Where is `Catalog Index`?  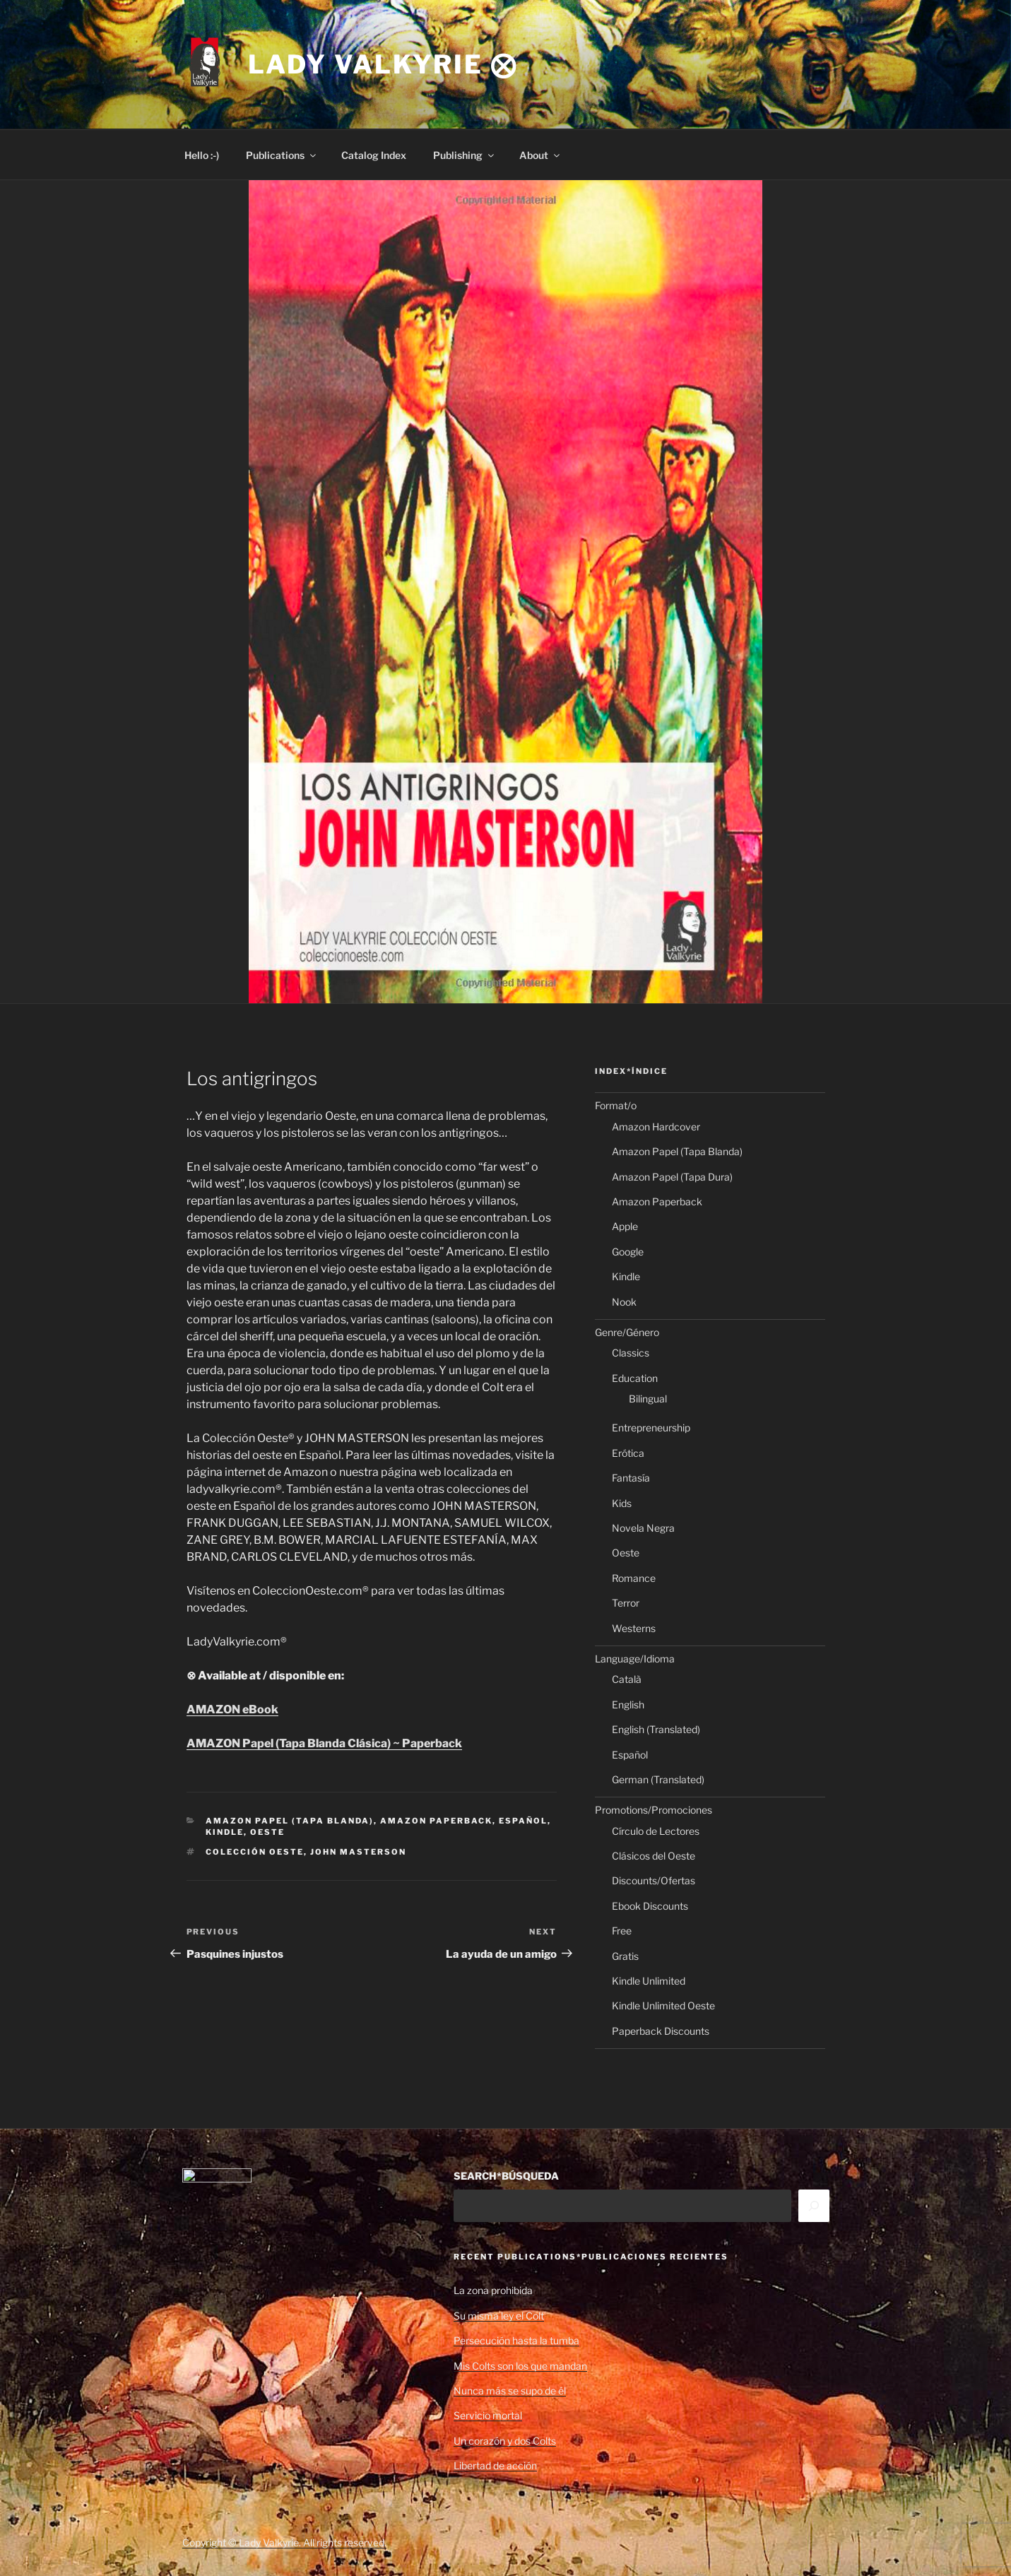
Catalog Index is located at coordinates (373, 155).